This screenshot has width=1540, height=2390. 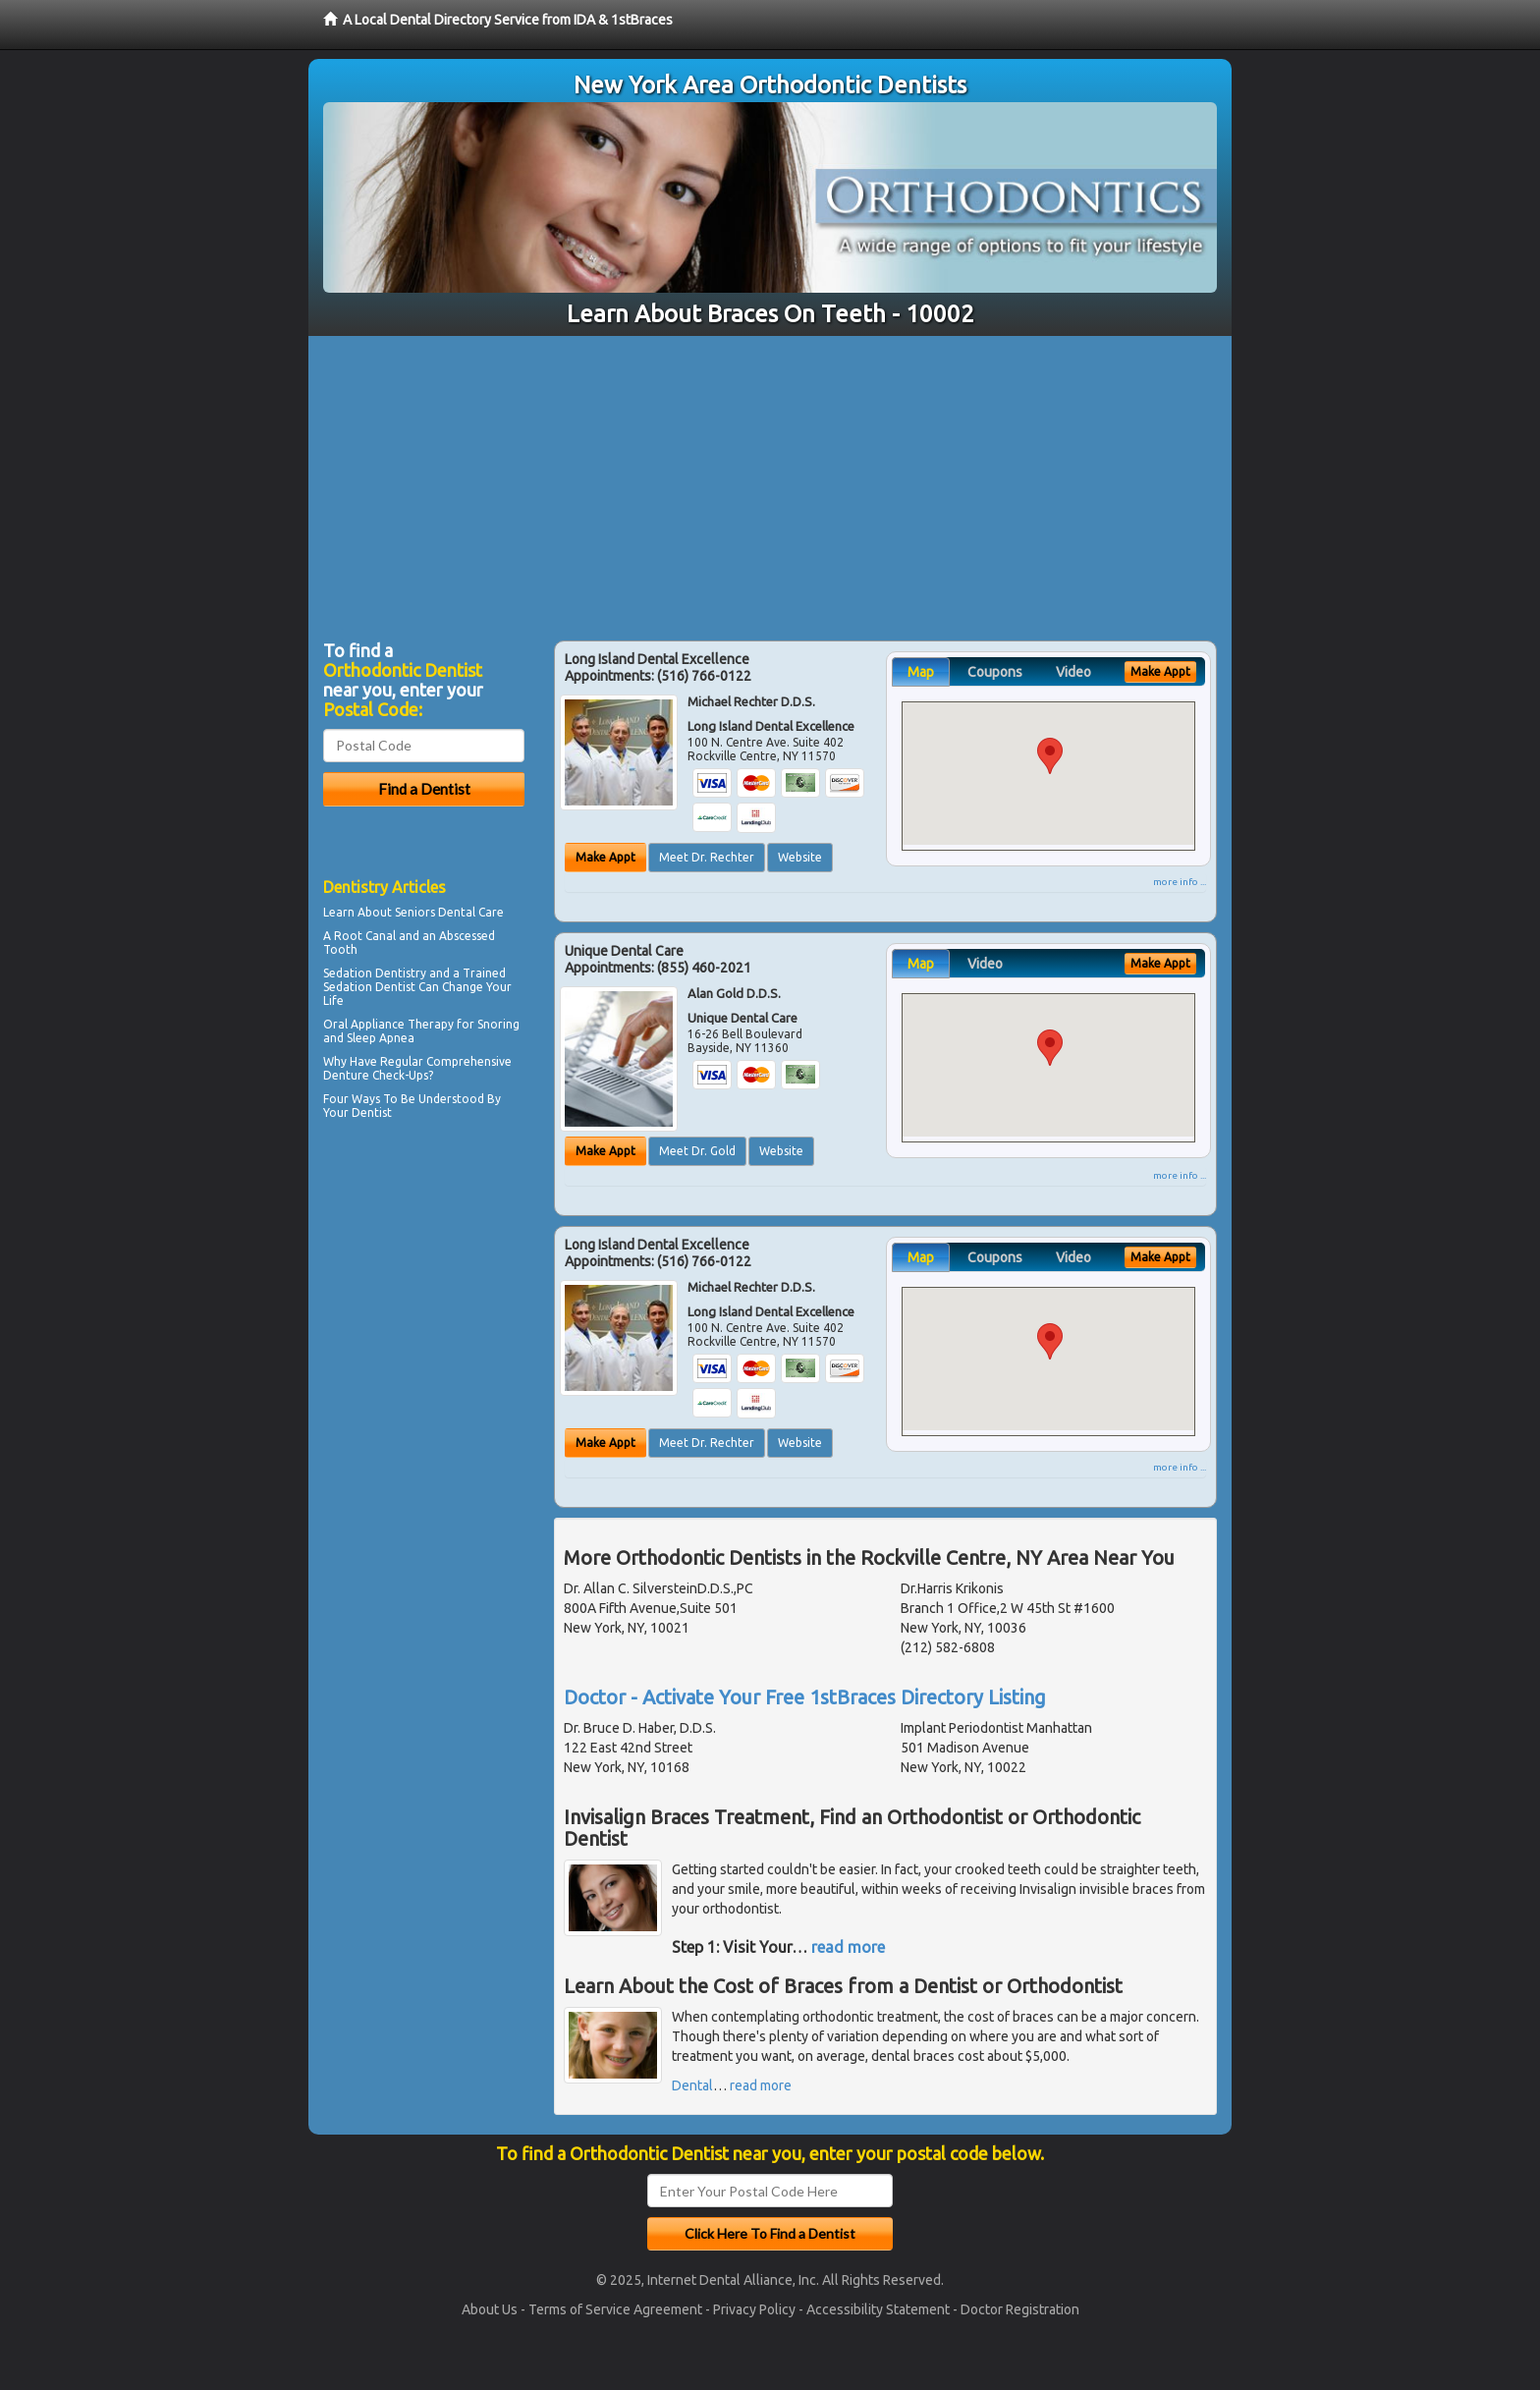 What do you see at coordinates (697, 1150) in the screenshot?
I see `Meet Dr. Gold` at bounding box center [697, 1150].